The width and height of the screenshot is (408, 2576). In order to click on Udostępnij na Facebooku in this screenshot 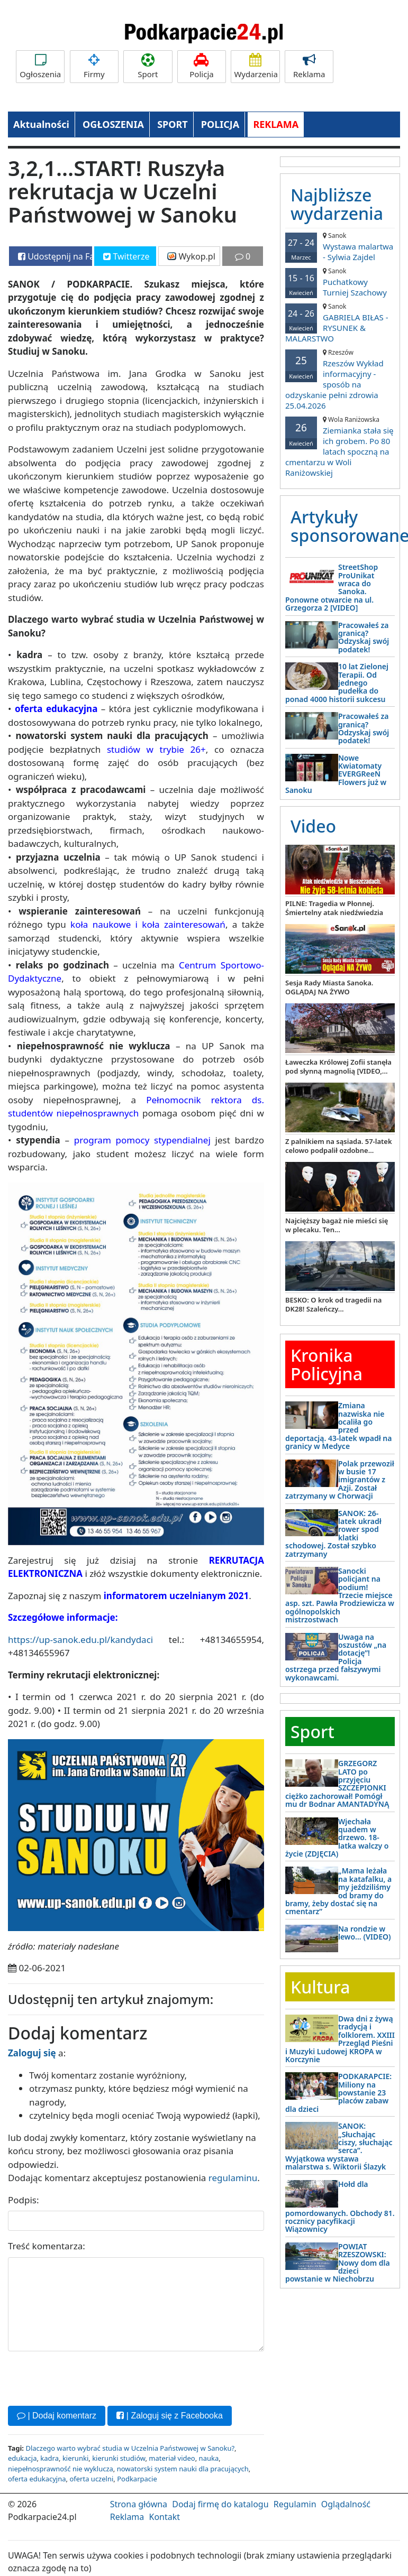, I will do `click(55, 256)`.